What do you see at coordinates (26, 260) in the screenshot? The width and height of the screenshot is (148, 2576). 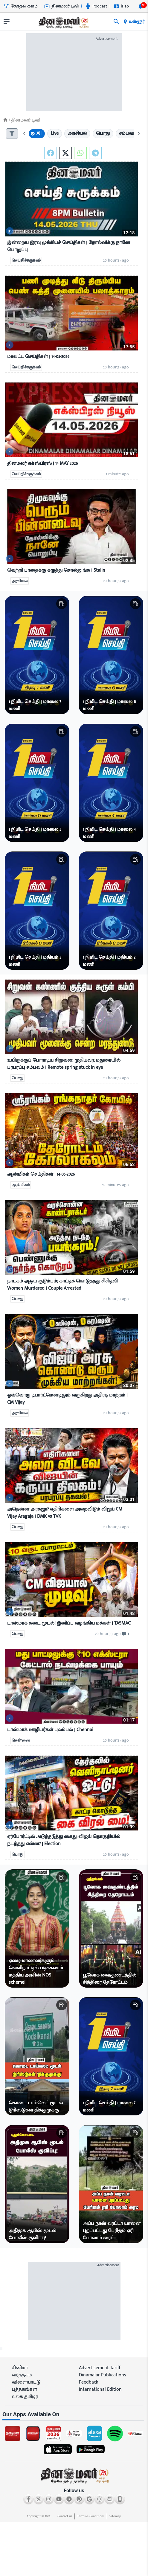 I see `செய்திச்சுருக்கம்` at bounding box center [26, 260].